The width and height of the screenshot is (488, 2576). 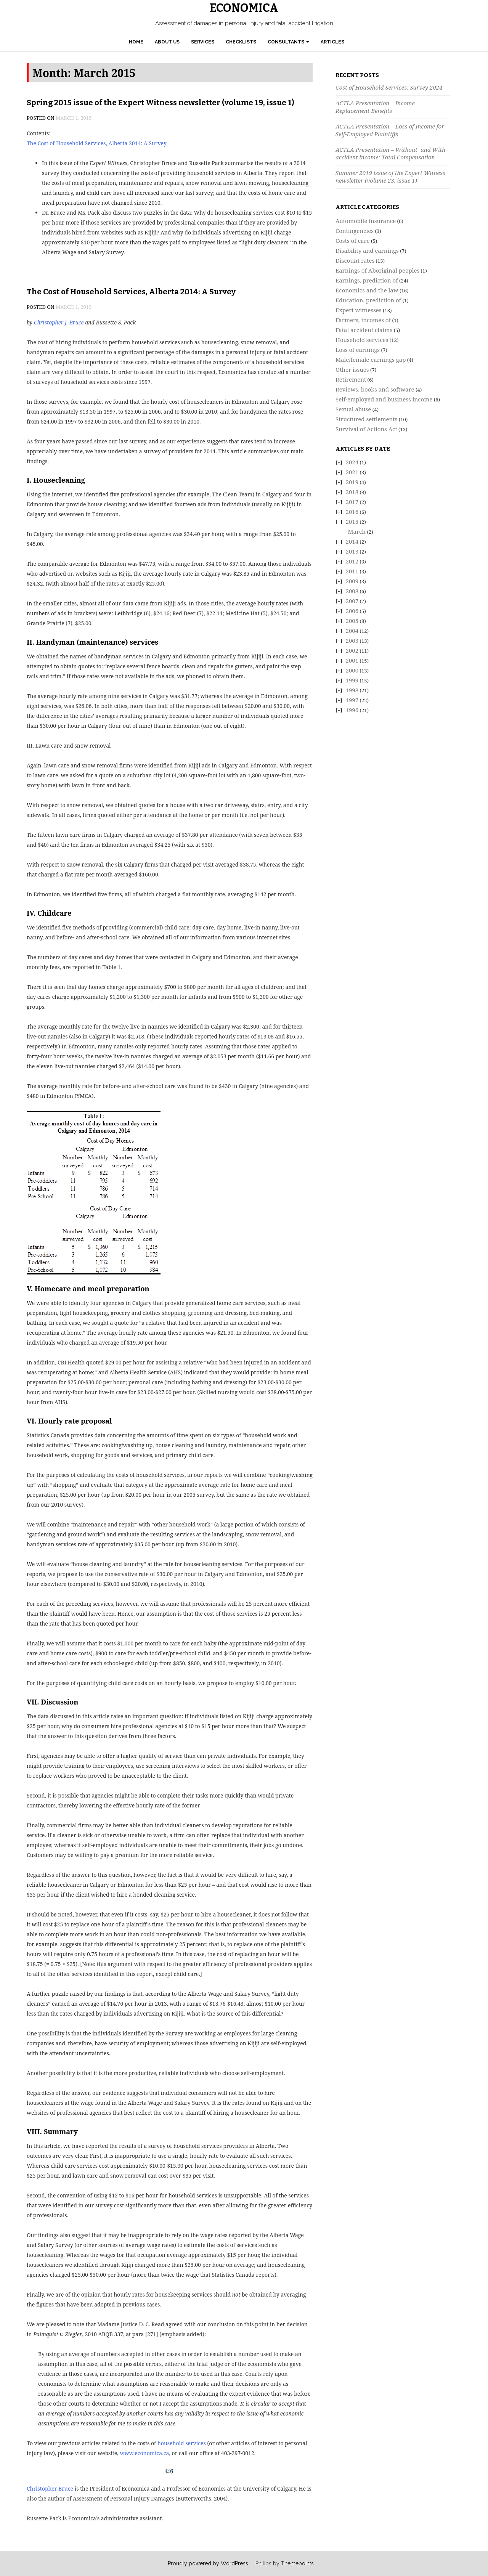 What do you see at coordinates (59, 322) in the screenshot?
I see `Christopher J. Bruce` at bounding box center [59, 322].